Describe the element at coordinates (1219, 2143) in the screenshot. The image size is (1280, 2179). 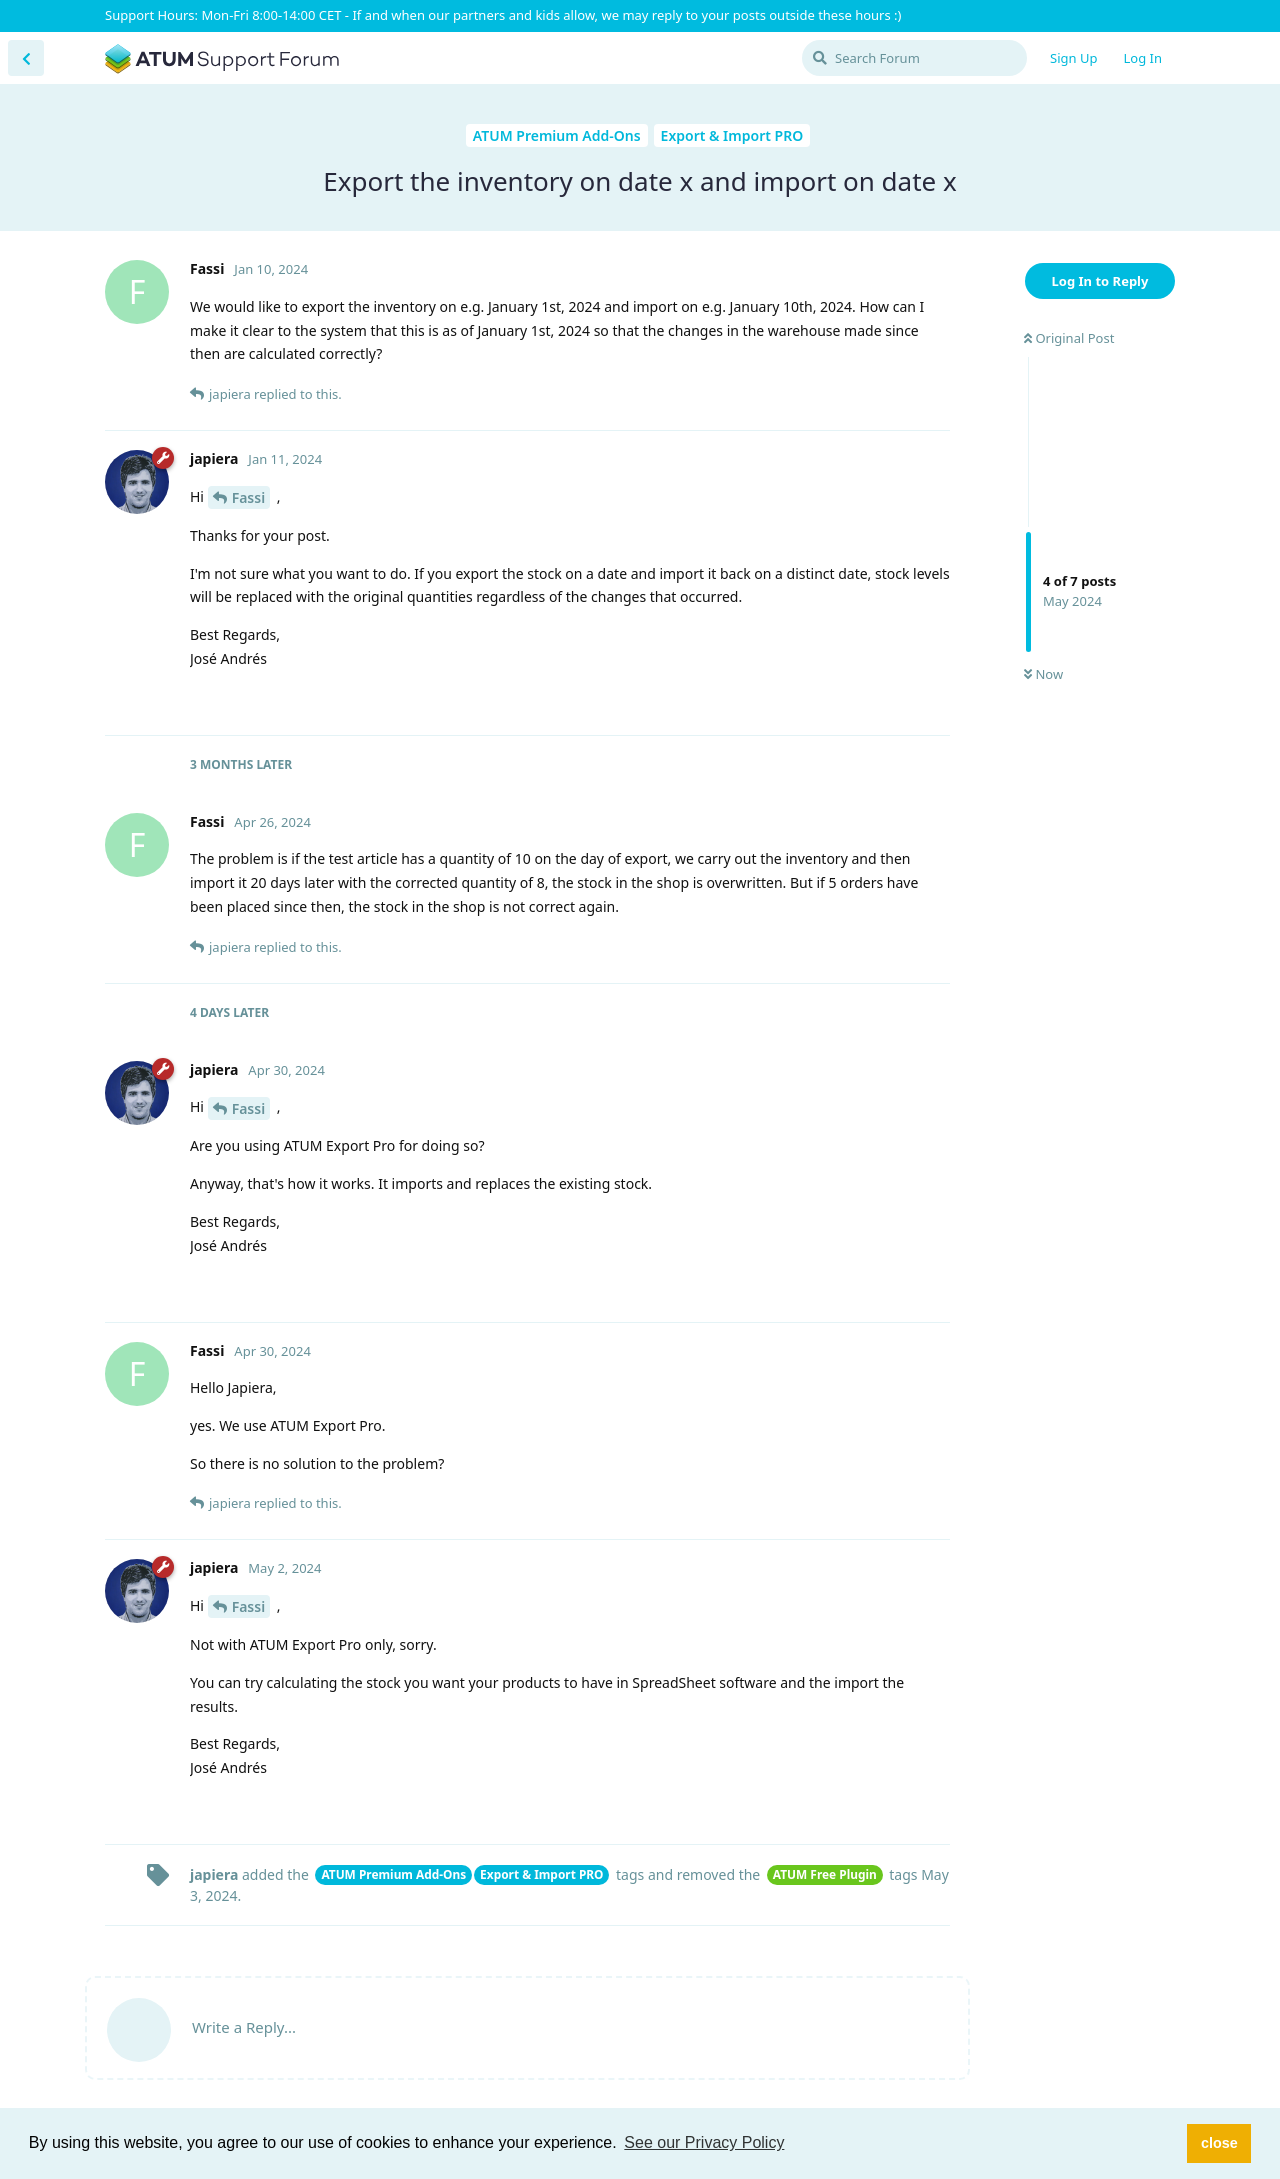
I see `close [button]` at that location.